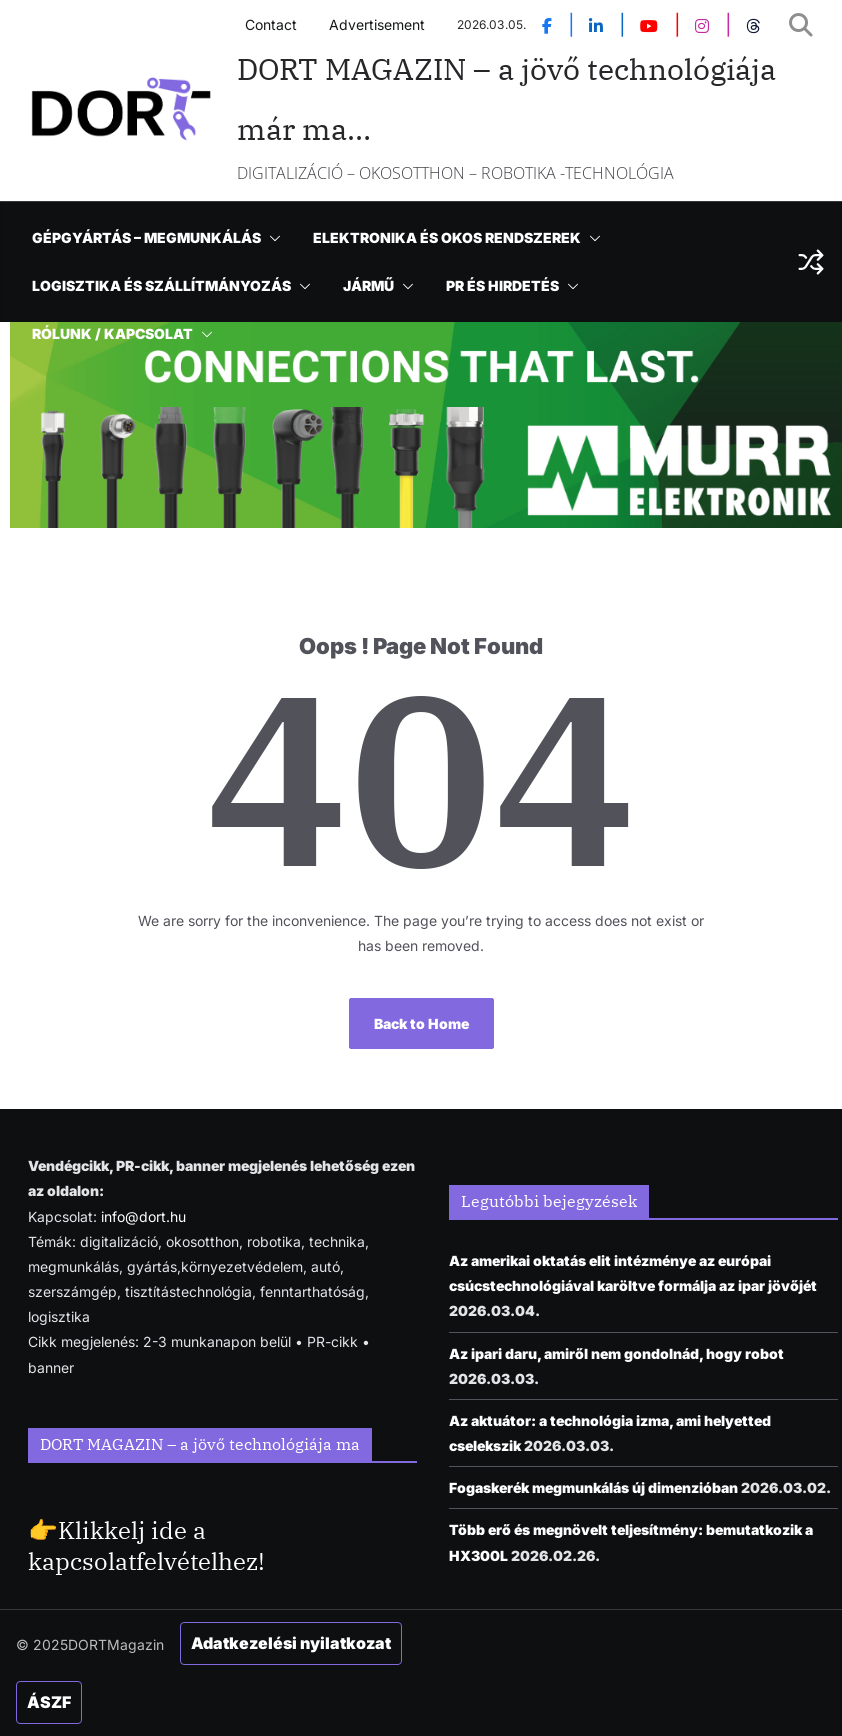 This screenshot has width=842, height=1736. Describe the element at coordinates (616, 1353) in the screenshot. I see `Az ipari daru, amiről nem gondolnád, hogy robot` at that location.